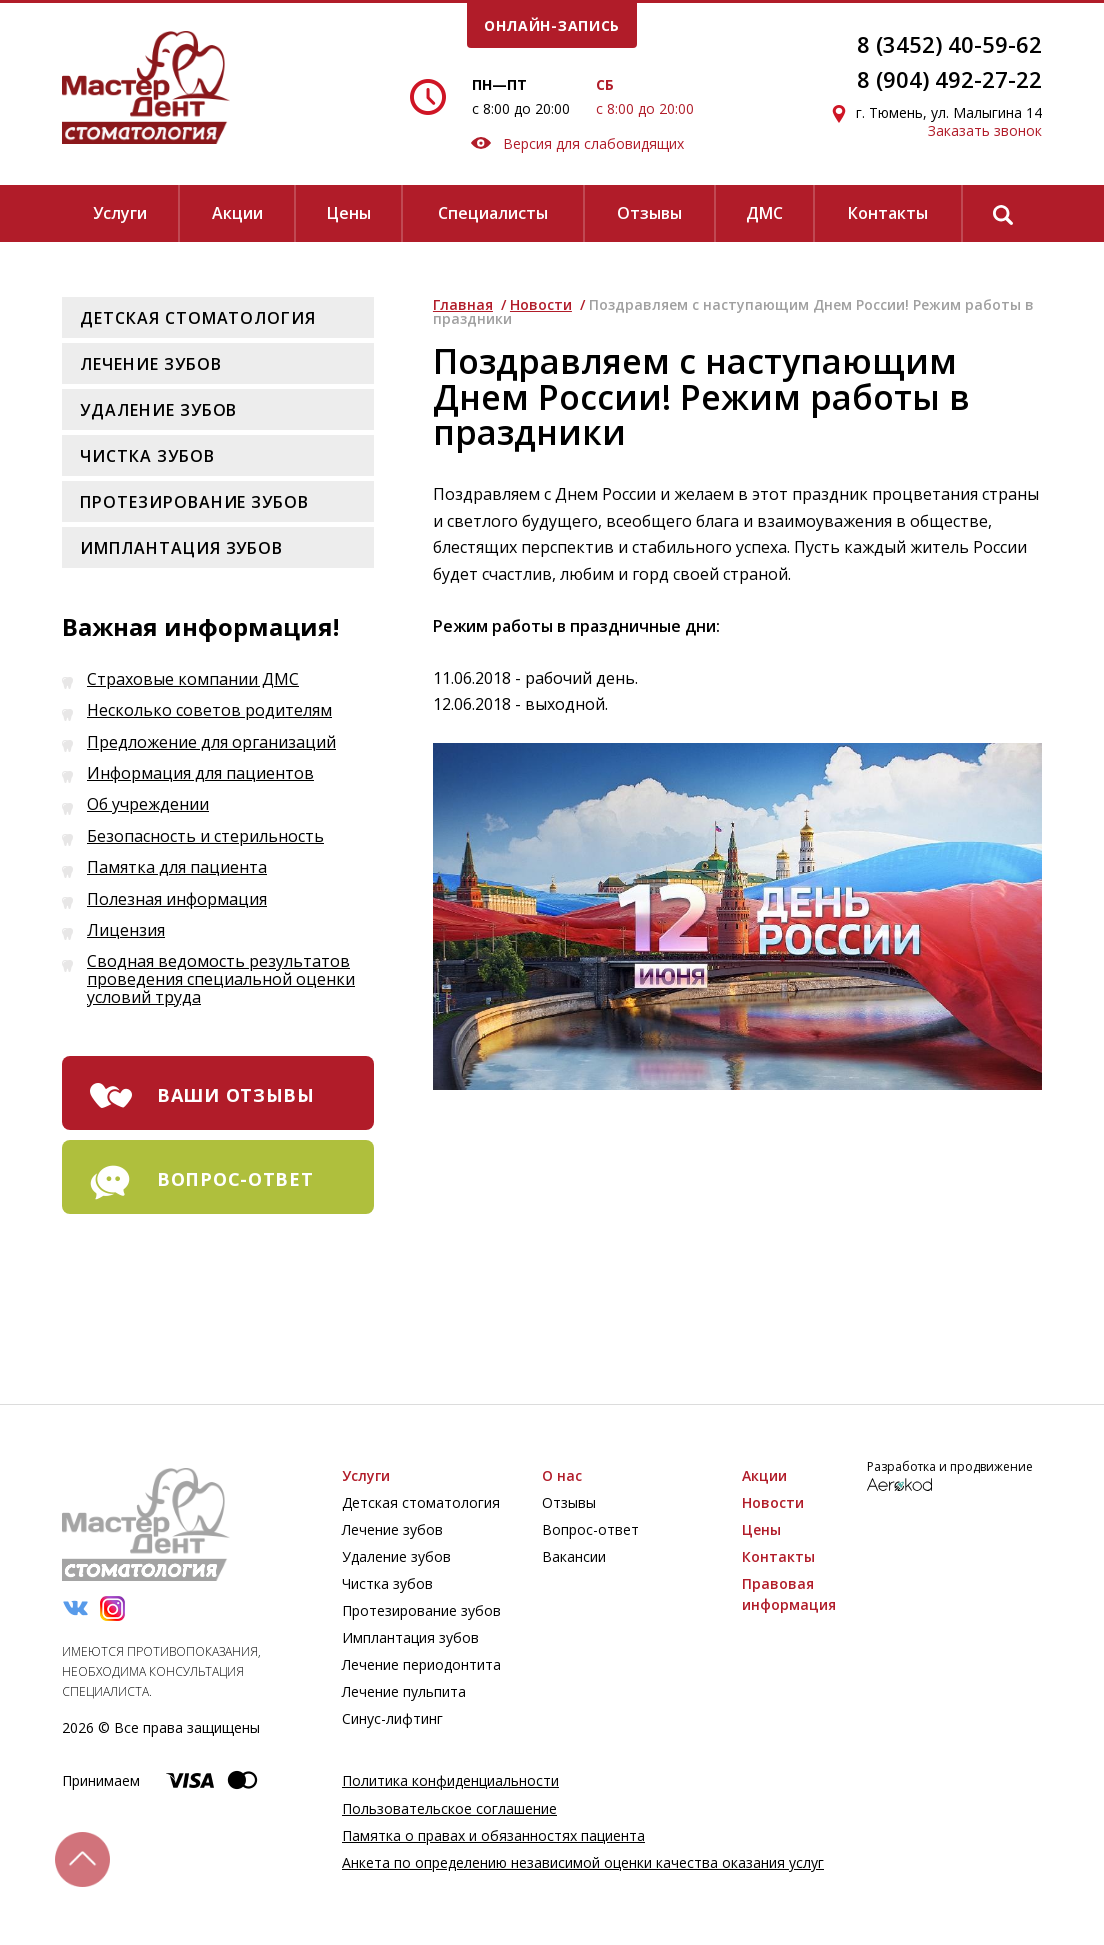  I want to click on Цены, so click(349, 213).